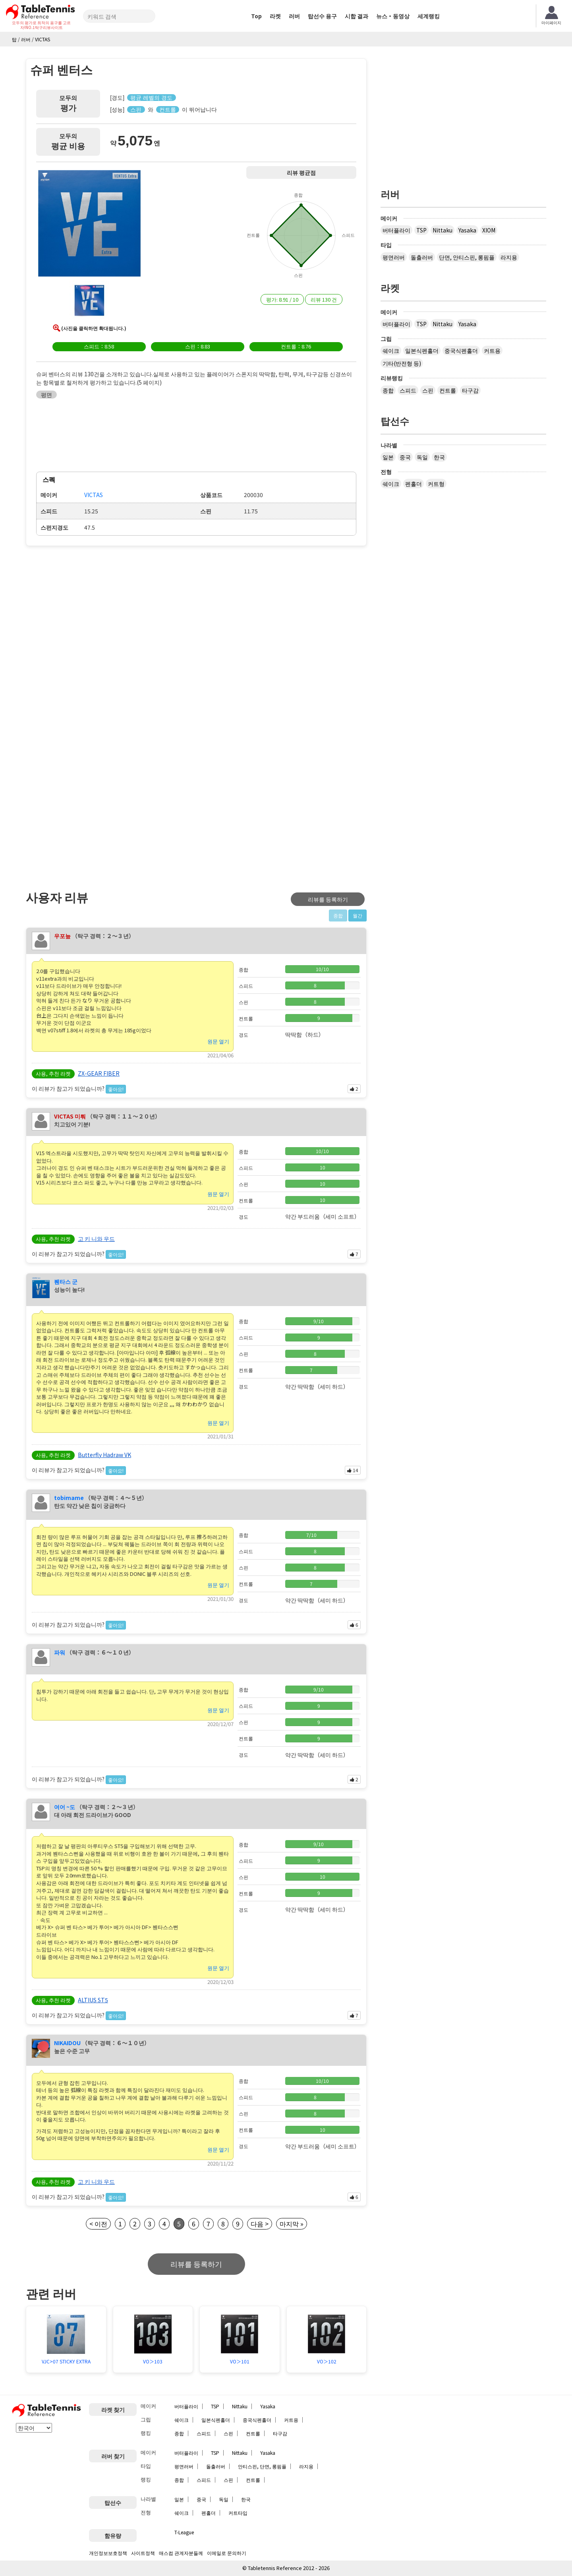 This screenshot has height=2576, width=572. Describe the element at coordinates (393, 16) in the screenshot. I see `뉴스・동영상` at that location.